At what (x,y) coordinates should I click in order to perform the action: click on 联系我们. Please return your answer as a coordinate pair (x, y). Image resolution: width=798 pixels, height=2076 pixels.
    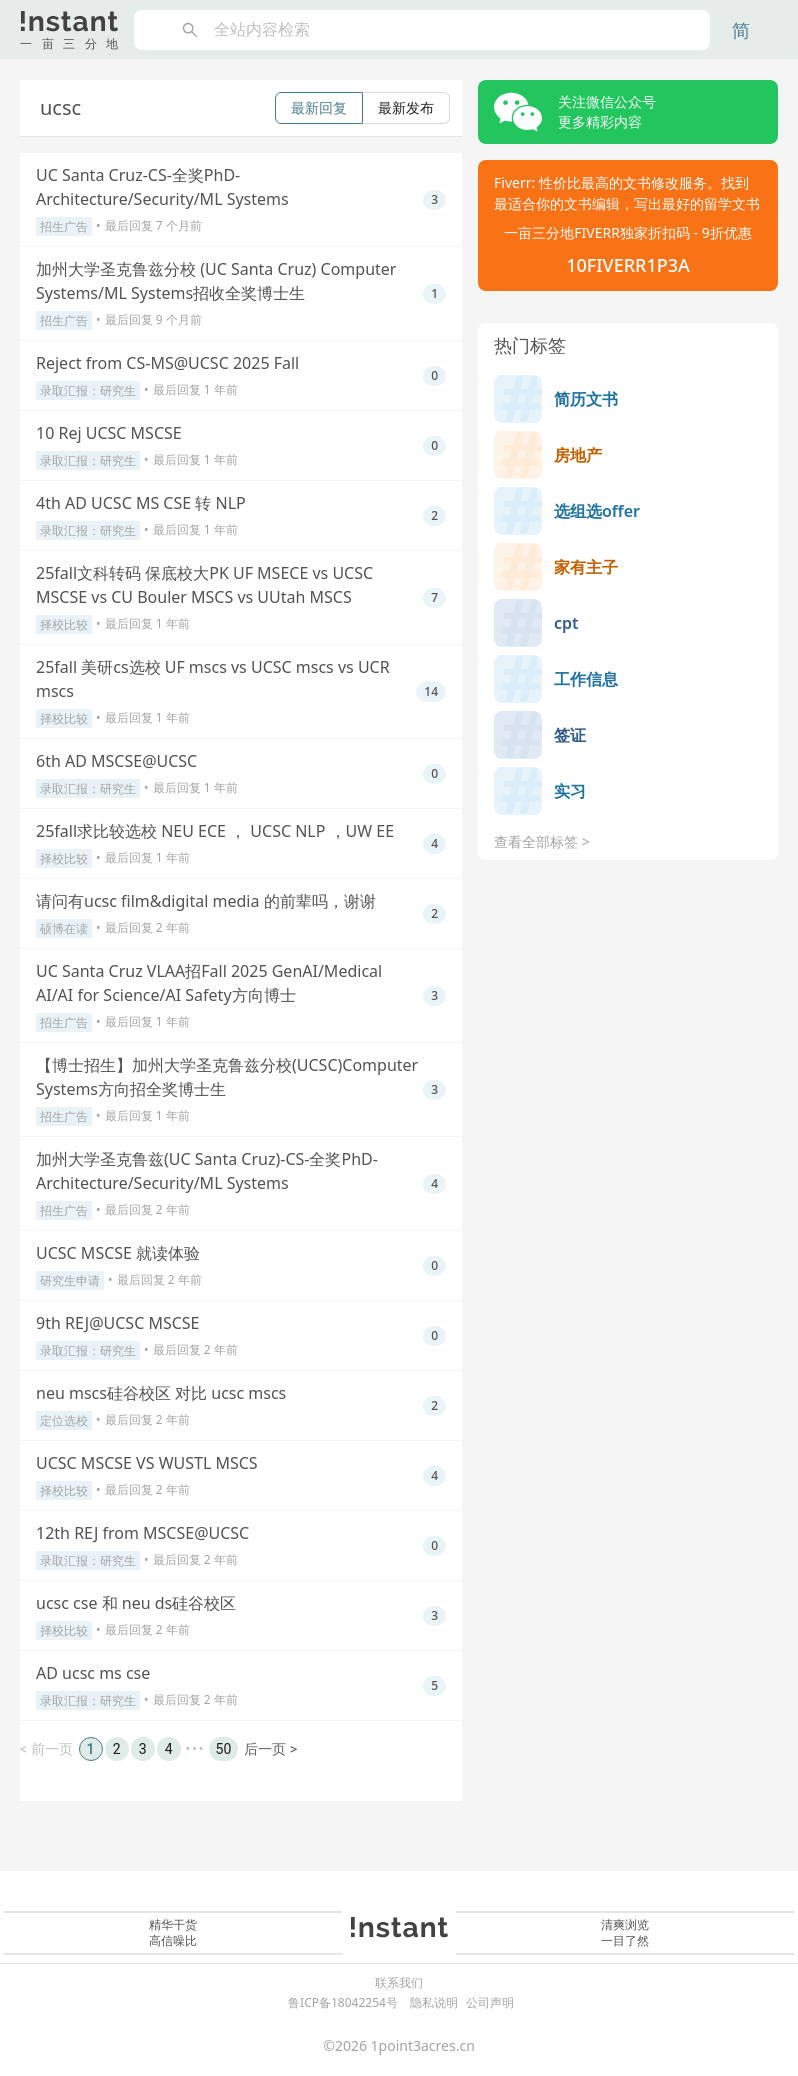
    Looking at the image, I should click on (399, 1983).